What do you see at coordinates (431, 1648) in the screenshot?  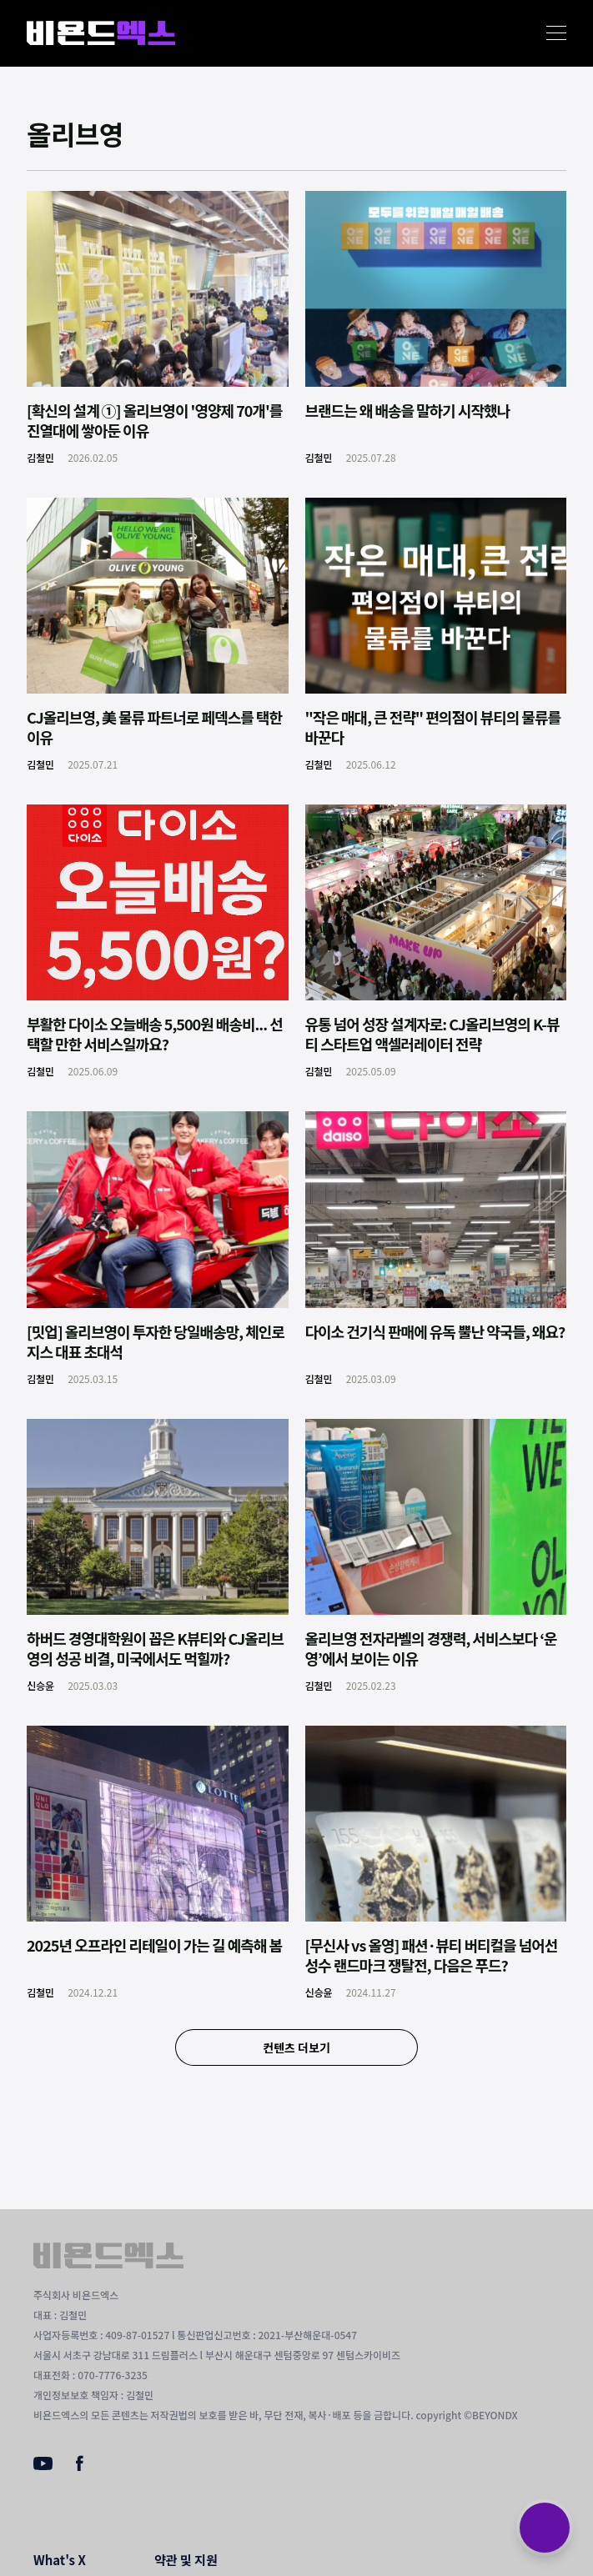 I see `올리브영 전자라벨의 경쟁력, 서비스보다 ‘운영’에서 보이는 이유` at bounding box center [431, 1648].